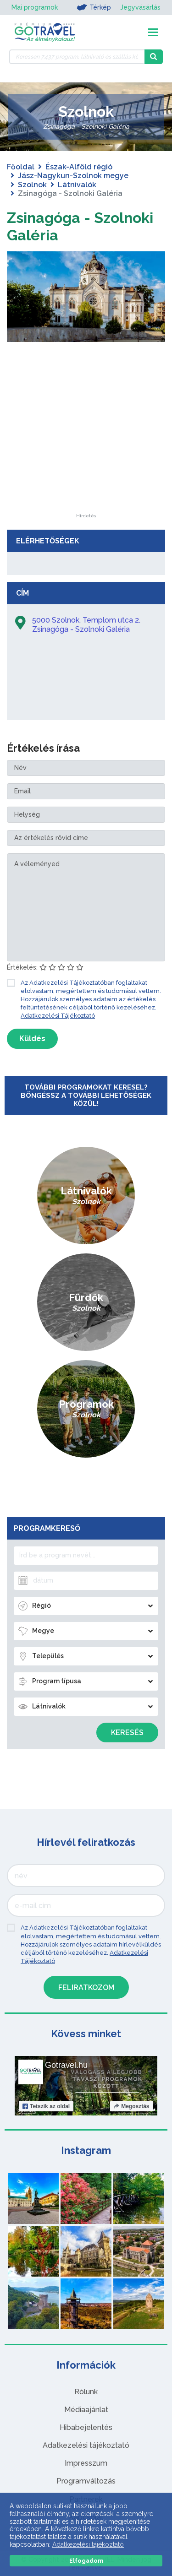 The image size is (172, 2576). What do you see at coordinates (86, 2560) in the screenshot?
I see `Elfogadom` at bounding box center [86, 2560].